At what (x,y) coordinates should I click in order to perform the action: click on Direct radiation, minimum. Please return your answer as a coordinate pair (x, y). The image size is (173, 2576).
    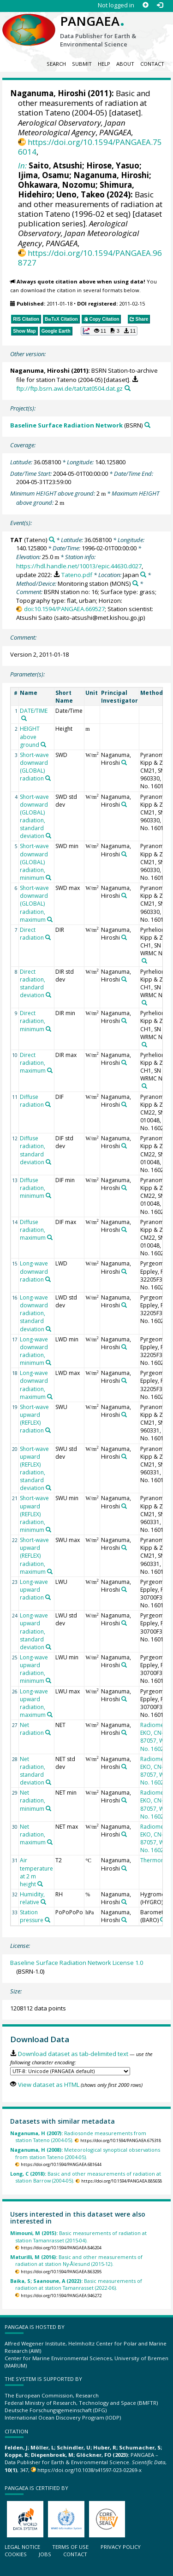
    Looking at the image, I should click on (32, 1021).